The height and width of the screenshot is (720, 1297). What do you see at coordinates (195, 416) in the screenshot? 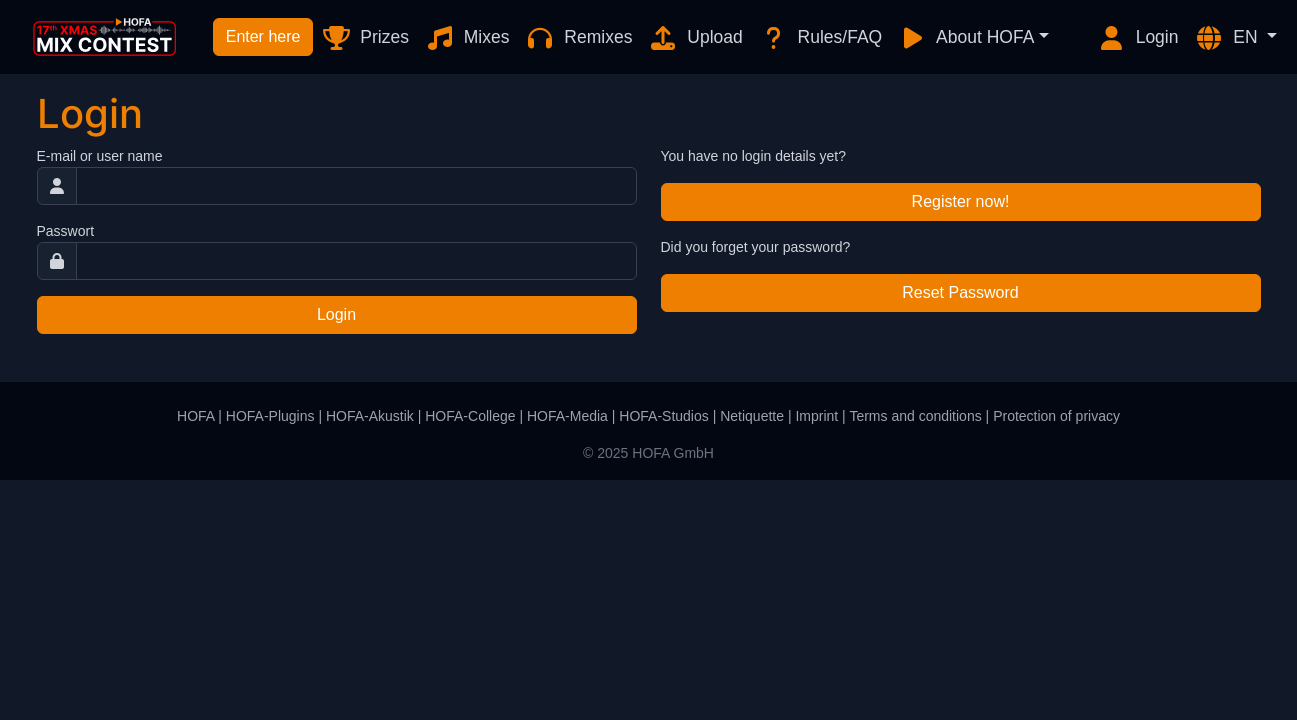
I see `HOFA` at bounding box center [195, 416].